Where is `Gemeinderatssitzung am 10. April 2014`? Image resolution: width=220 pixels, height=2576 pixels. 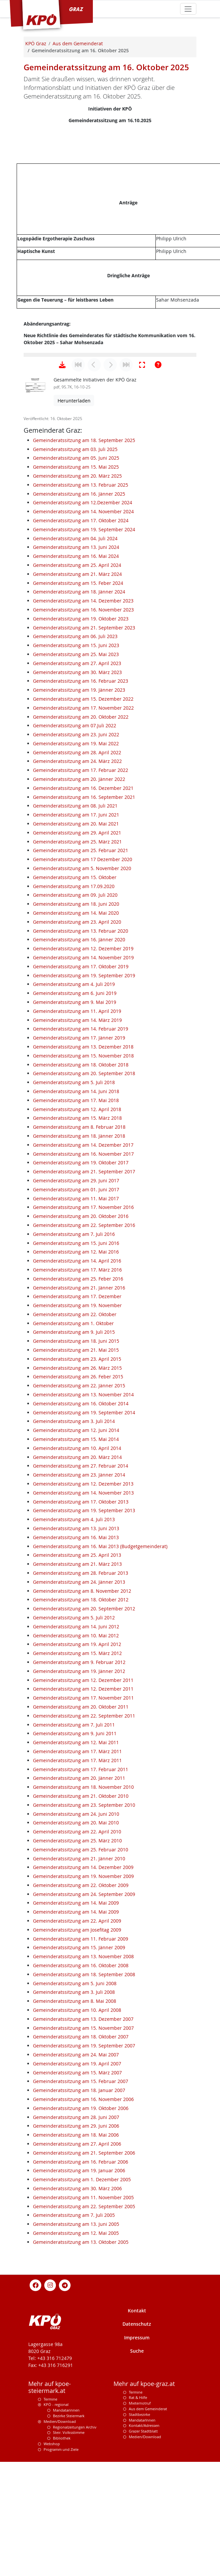
Gemeinderatssitzung am 10. April 2014 is located at coordinates (77, 1570).